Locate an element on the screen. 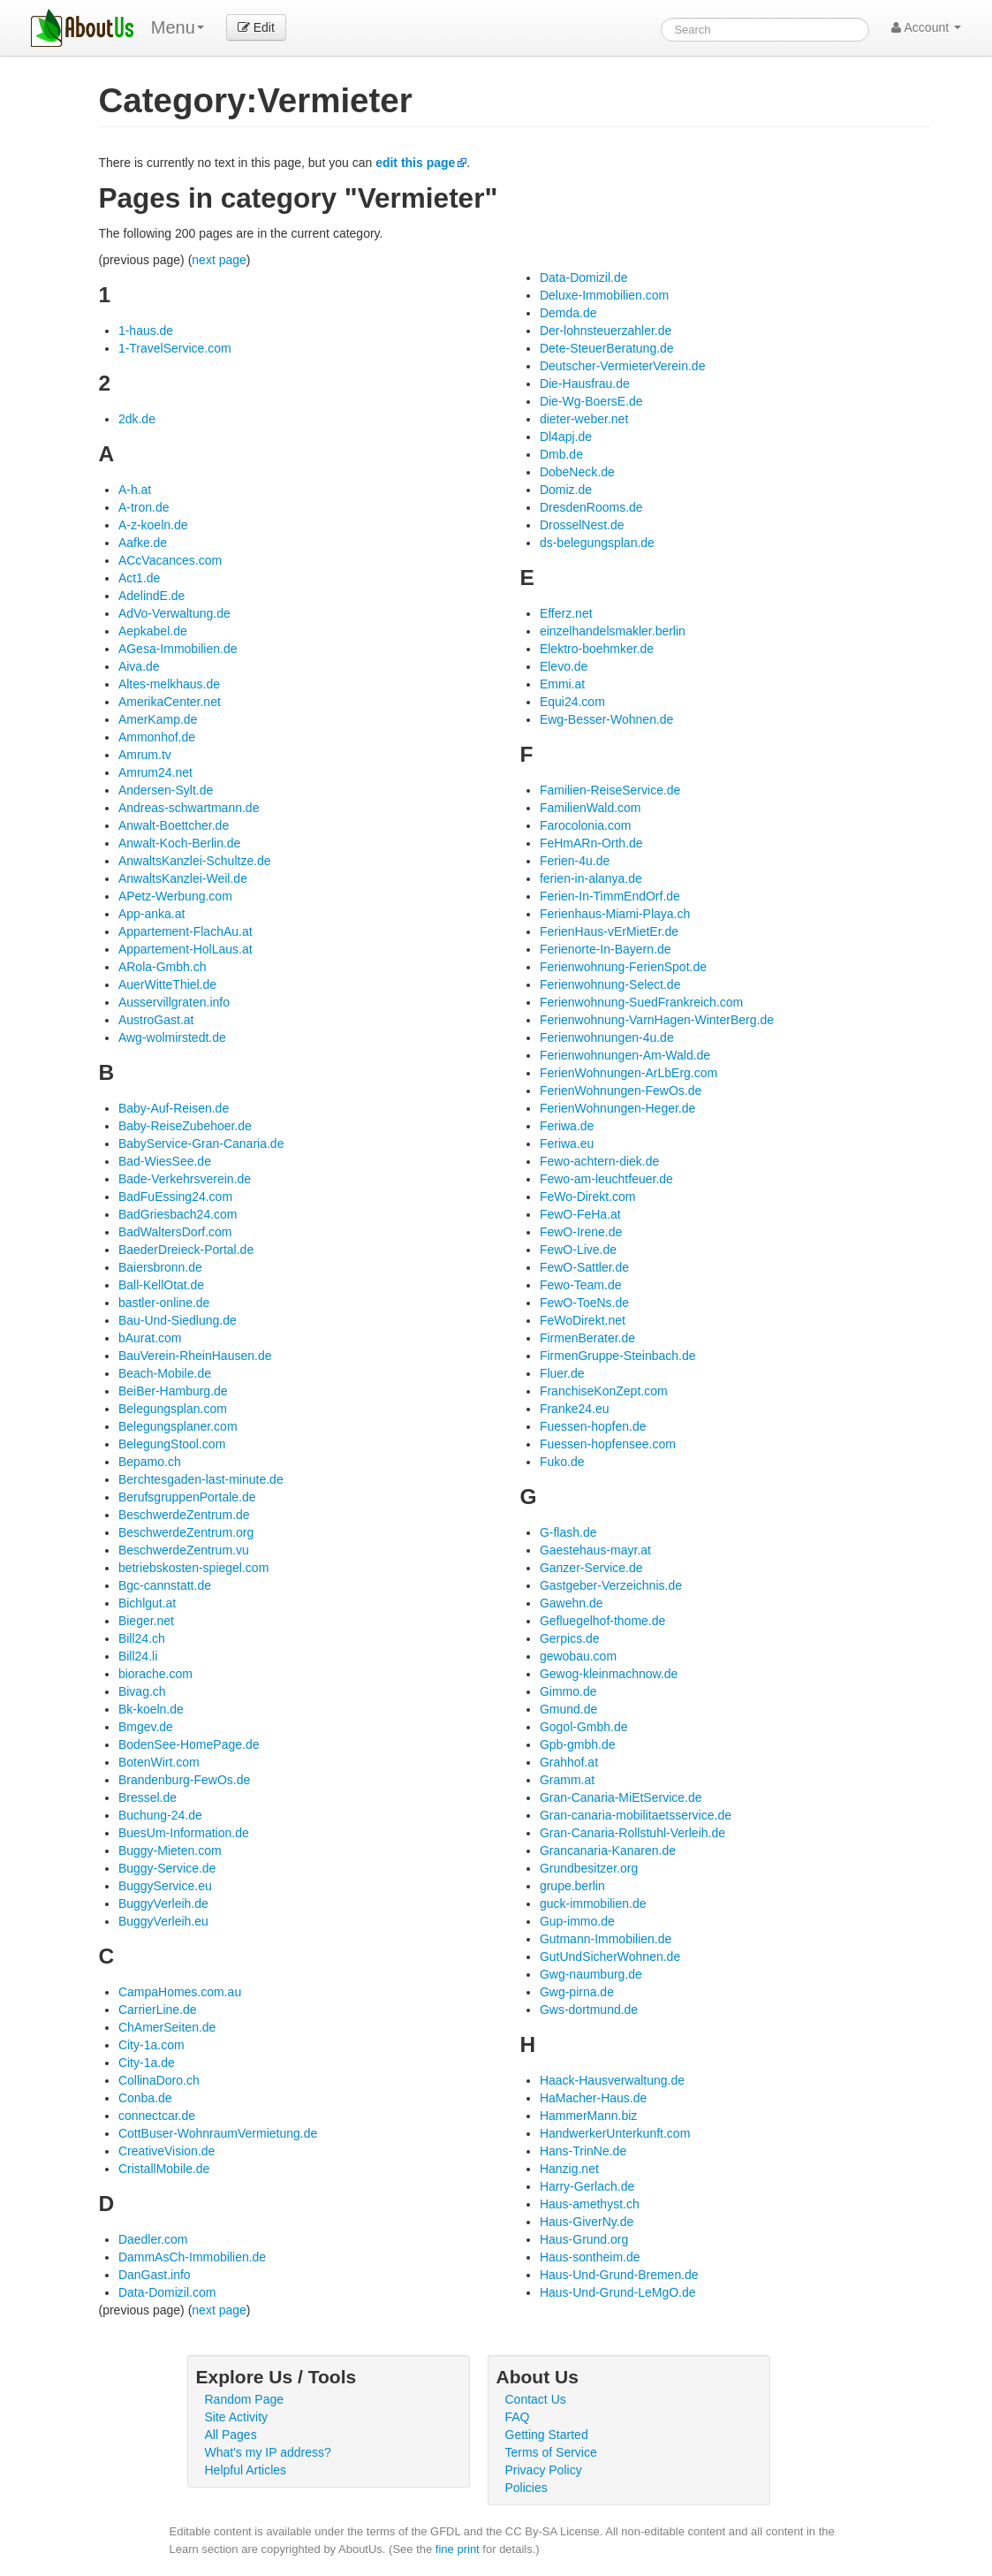 This screenshot has height=2576, width=992. ChAmerSeiten.de is located at coordinates (167, 2027).